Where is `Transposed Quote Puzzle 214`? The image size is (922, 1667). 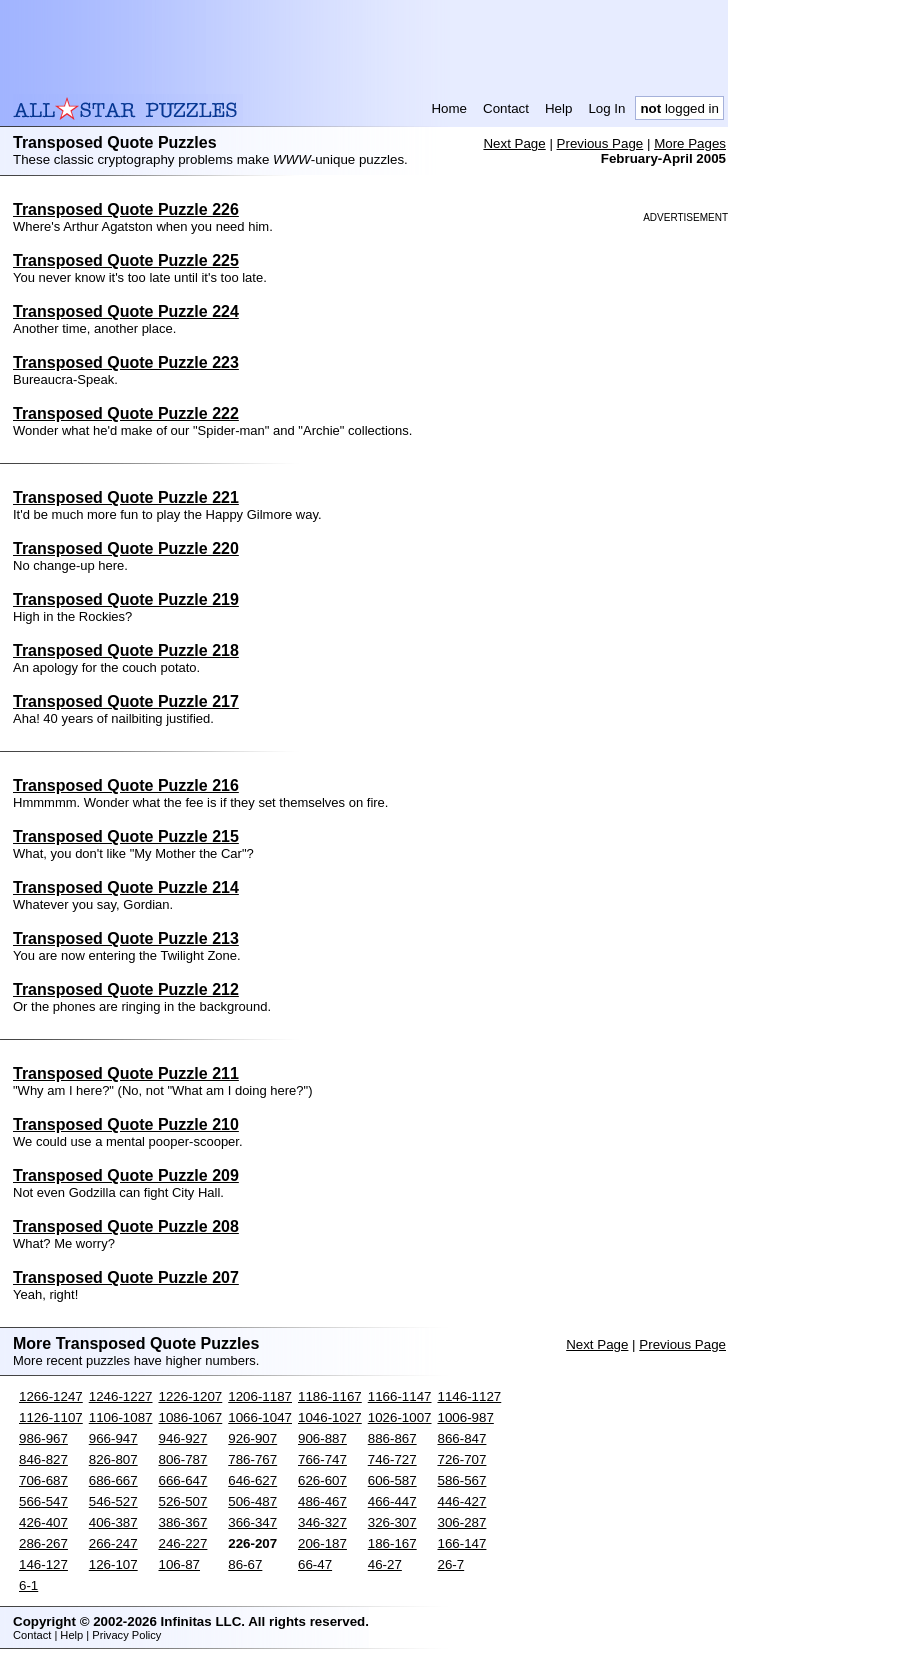 Transposed Quote Puzzle 214 is located at coordinates (126, 887).